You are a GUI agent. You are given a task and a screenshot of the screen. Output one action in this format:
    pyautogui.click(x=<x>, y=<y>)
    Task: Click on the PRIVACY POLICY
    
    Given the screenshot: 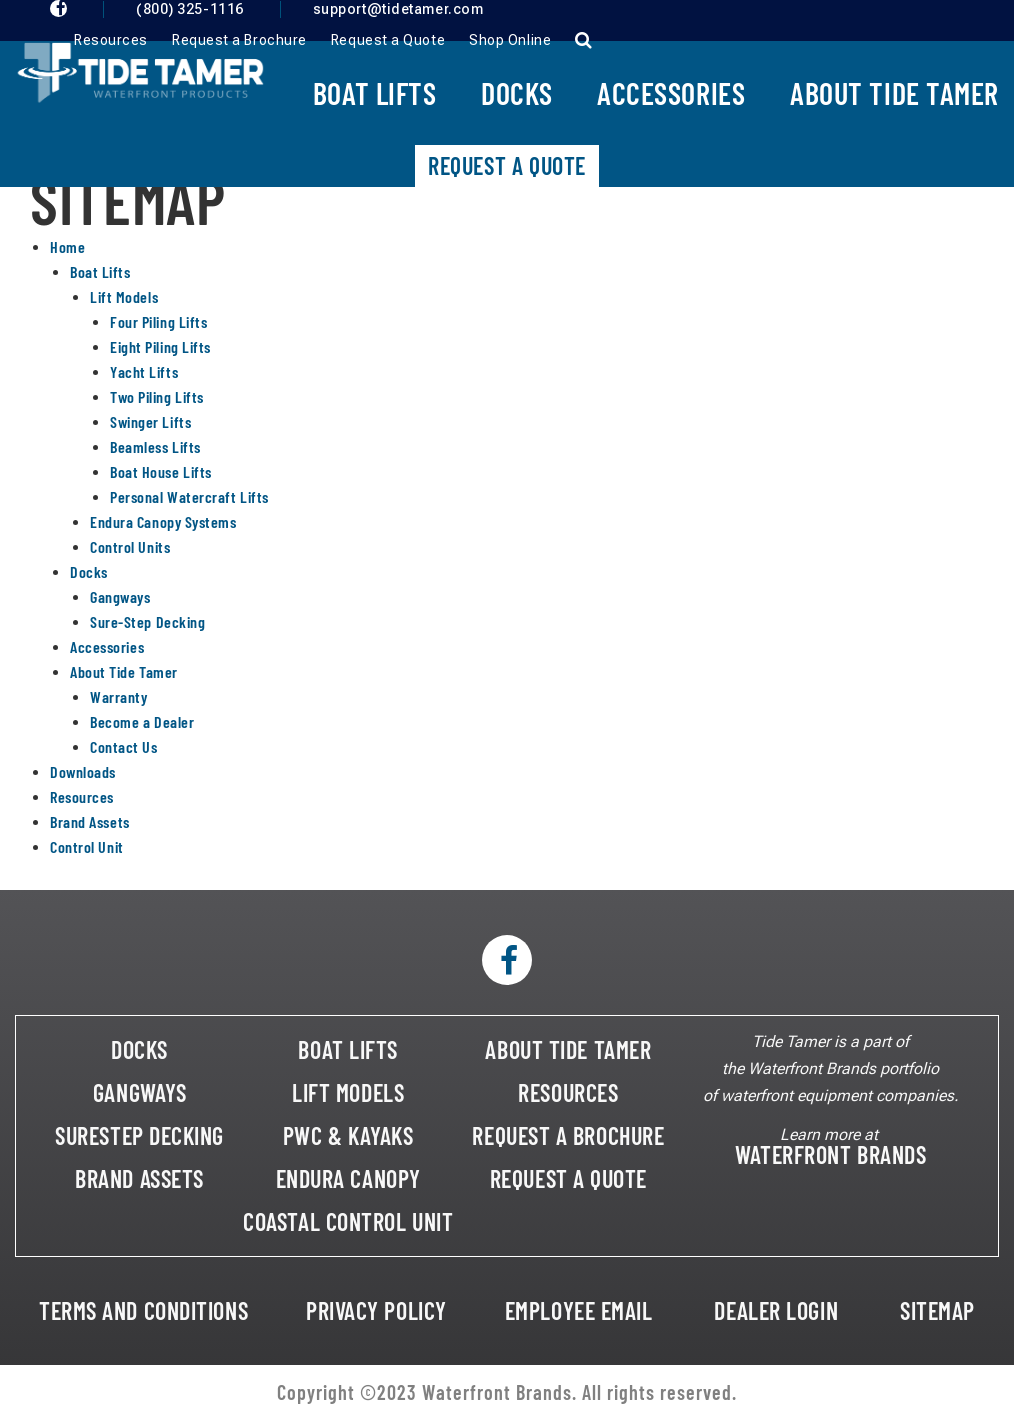 What is the action you would take?
    pyautogui.click(x=376, y=1310)
    